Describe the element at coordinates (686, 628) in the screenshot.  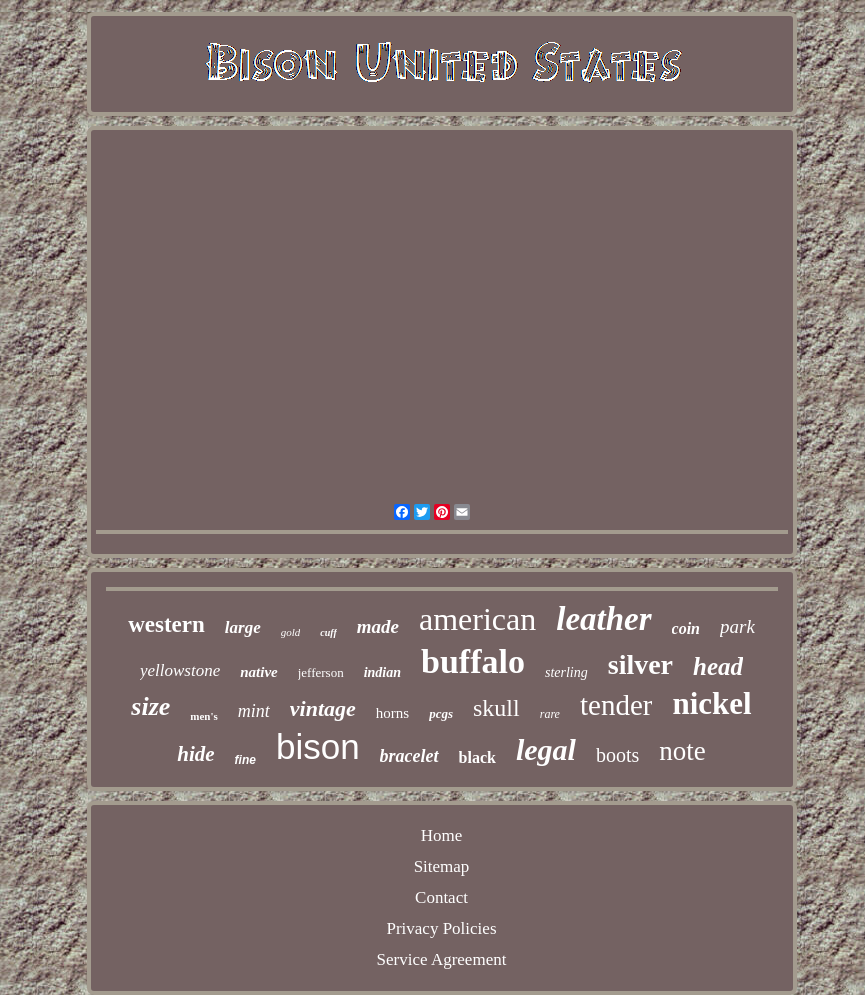
I see `coin` at that location.